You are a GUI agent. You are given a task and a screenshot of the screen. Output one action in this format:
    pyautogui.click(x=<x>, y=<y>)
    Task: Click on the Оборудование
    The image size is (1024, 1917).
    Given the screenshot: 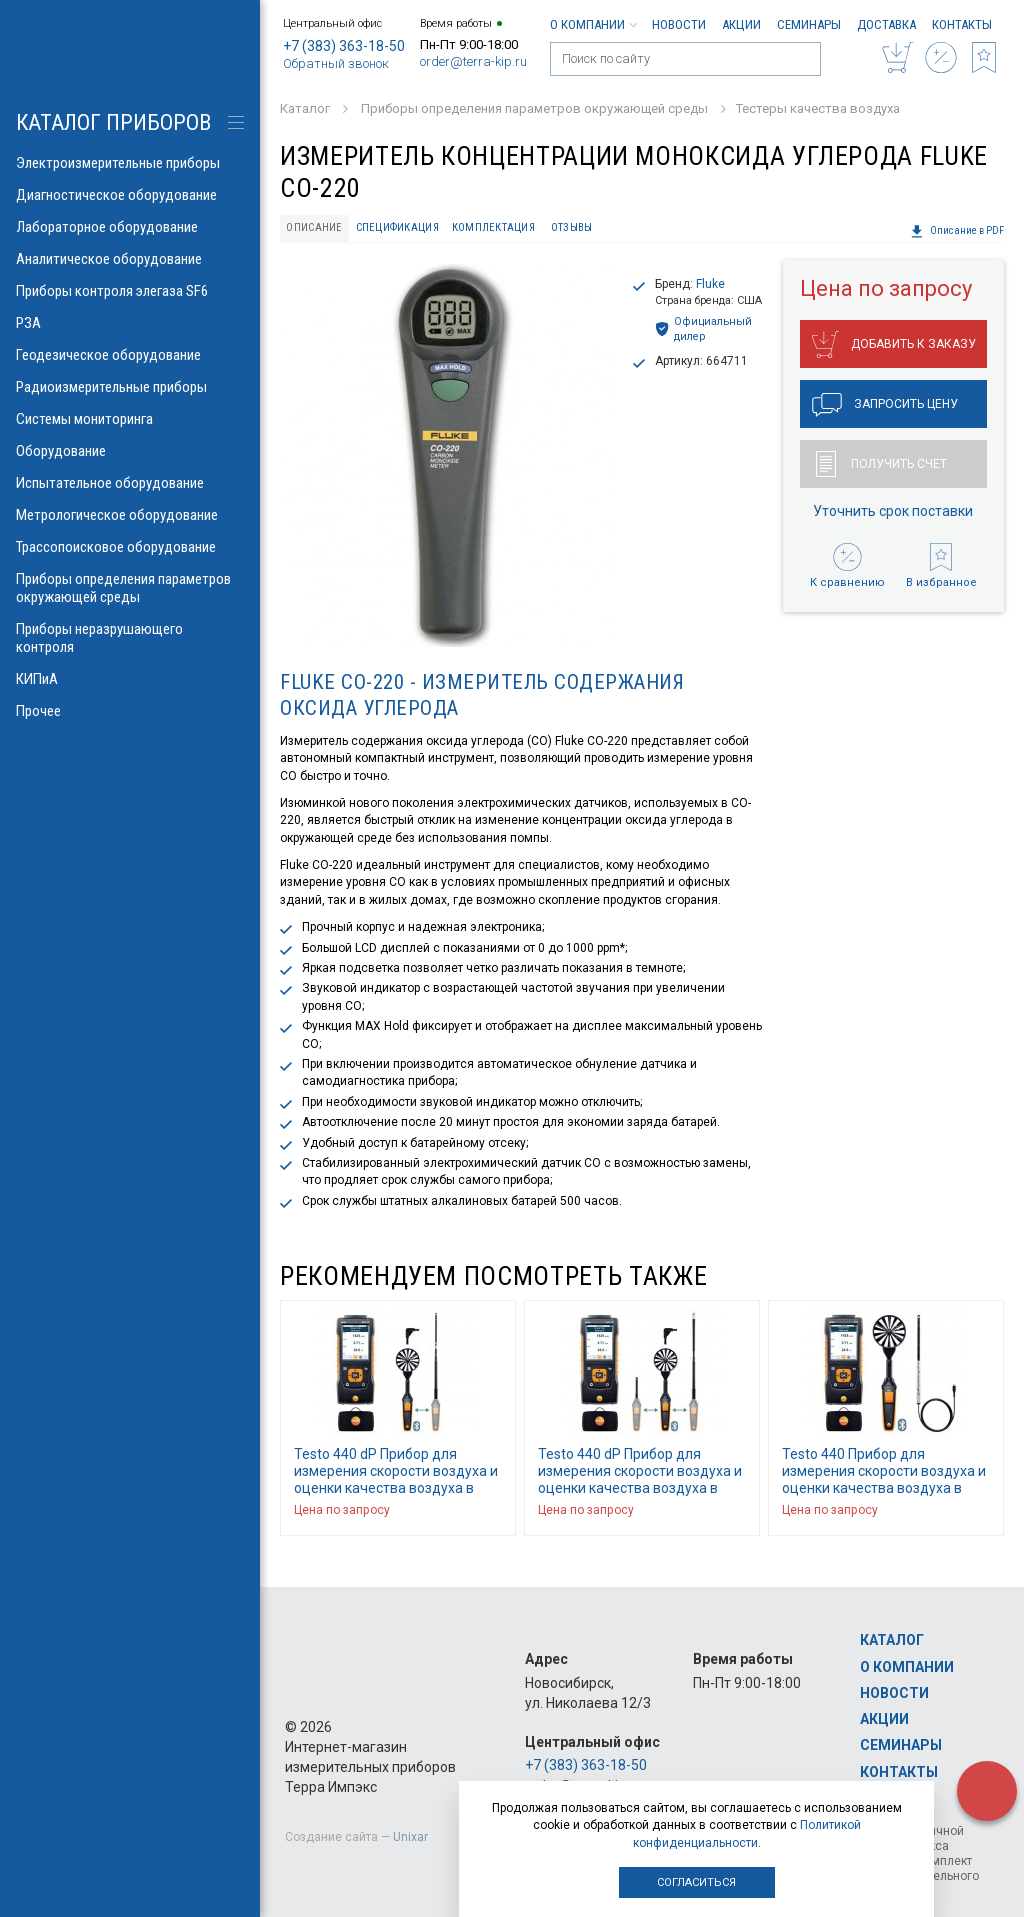 What is the action you would take?
    pyautogui.click(x=130, y=451)
    